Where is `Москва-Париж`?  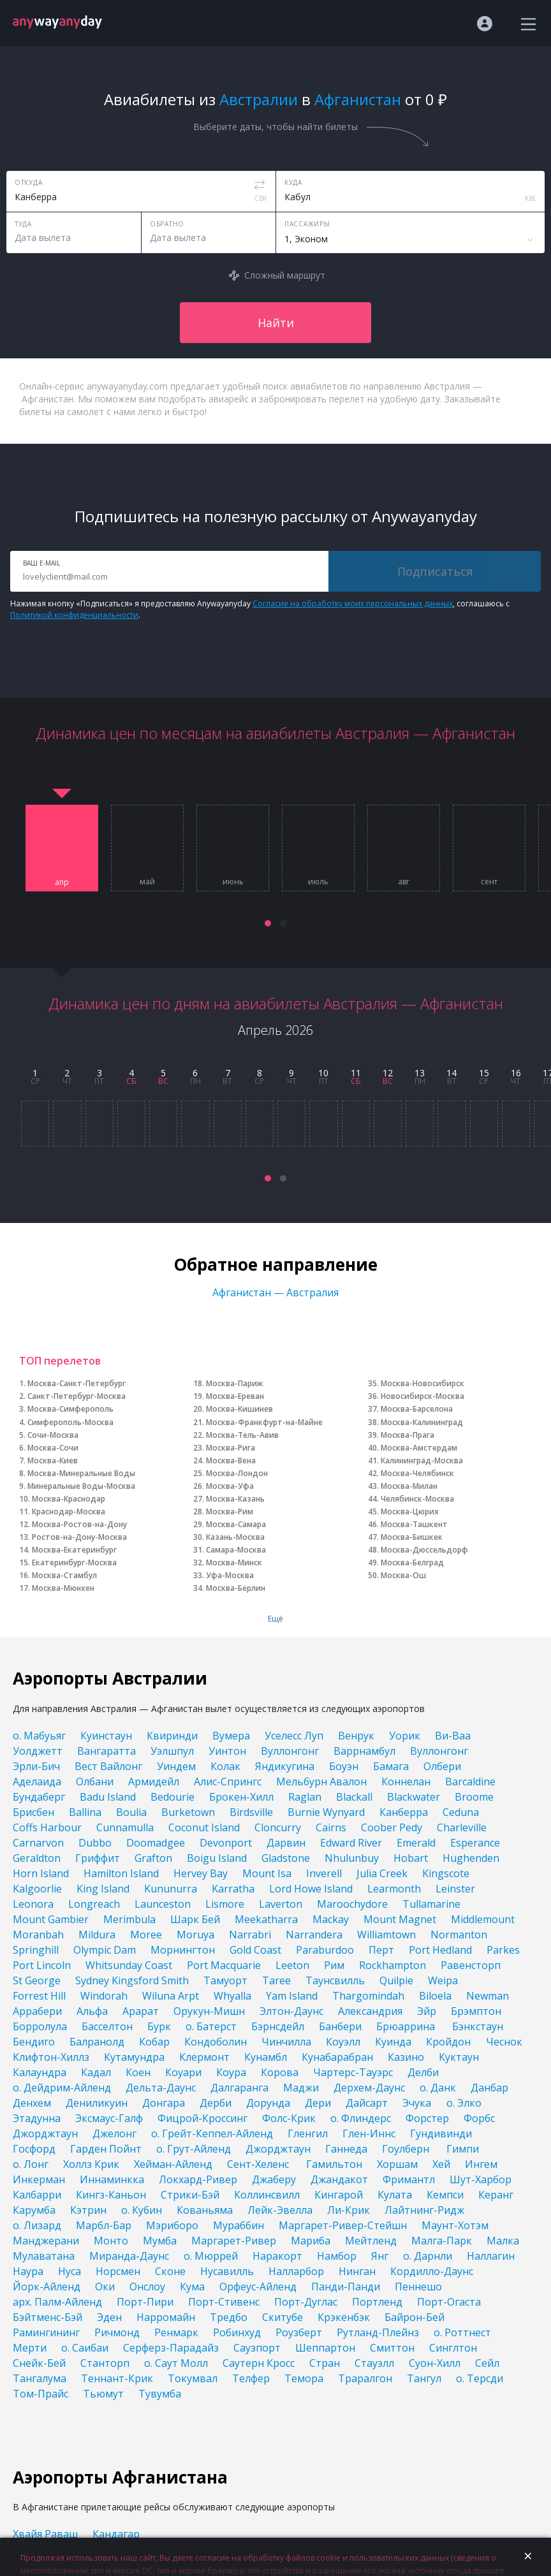
Москва-Париж is located at coordinates (234, 1383).